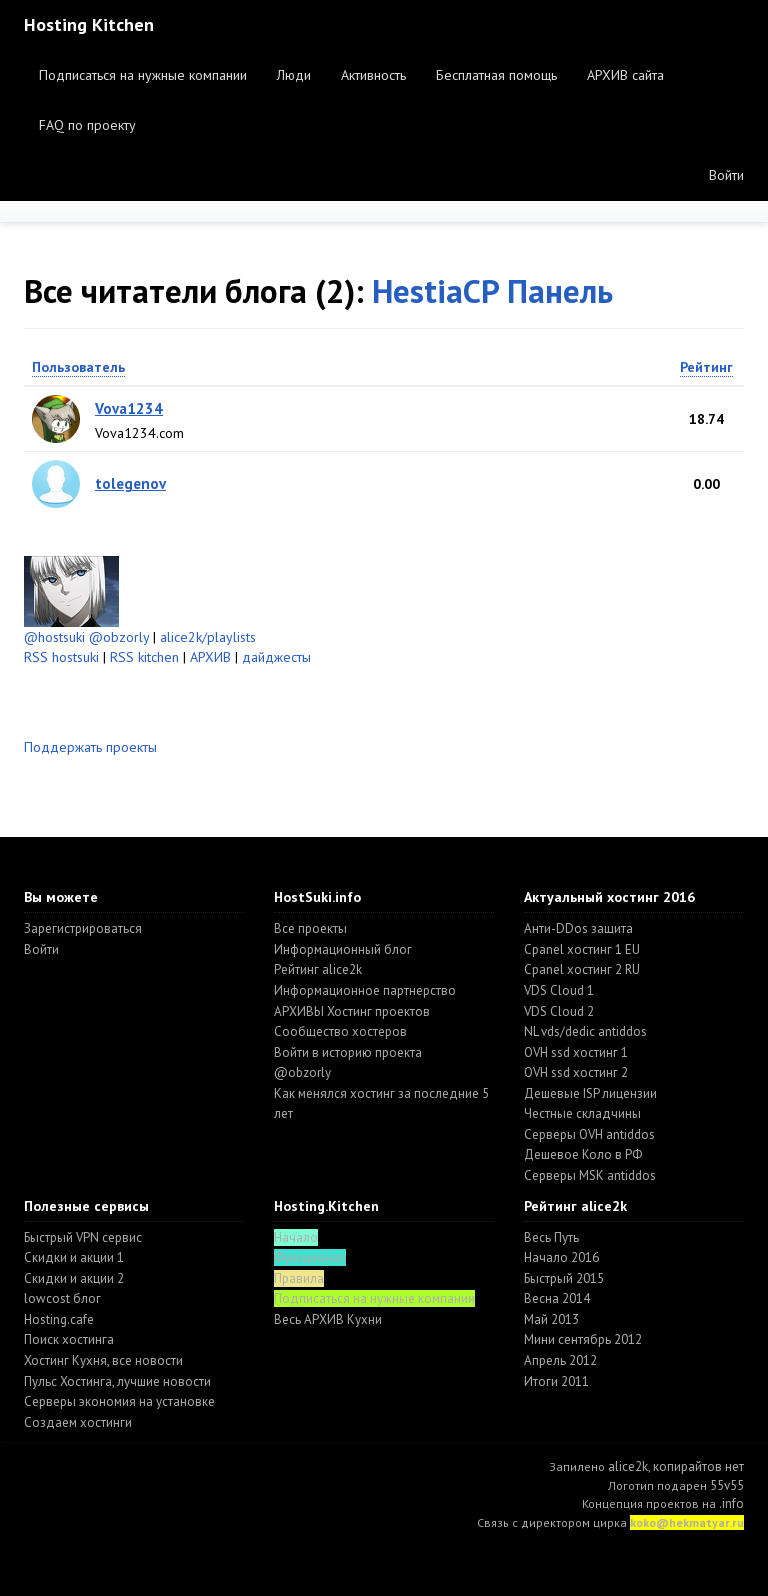  I want to click on FAQ по проекту, so click(87, 125).